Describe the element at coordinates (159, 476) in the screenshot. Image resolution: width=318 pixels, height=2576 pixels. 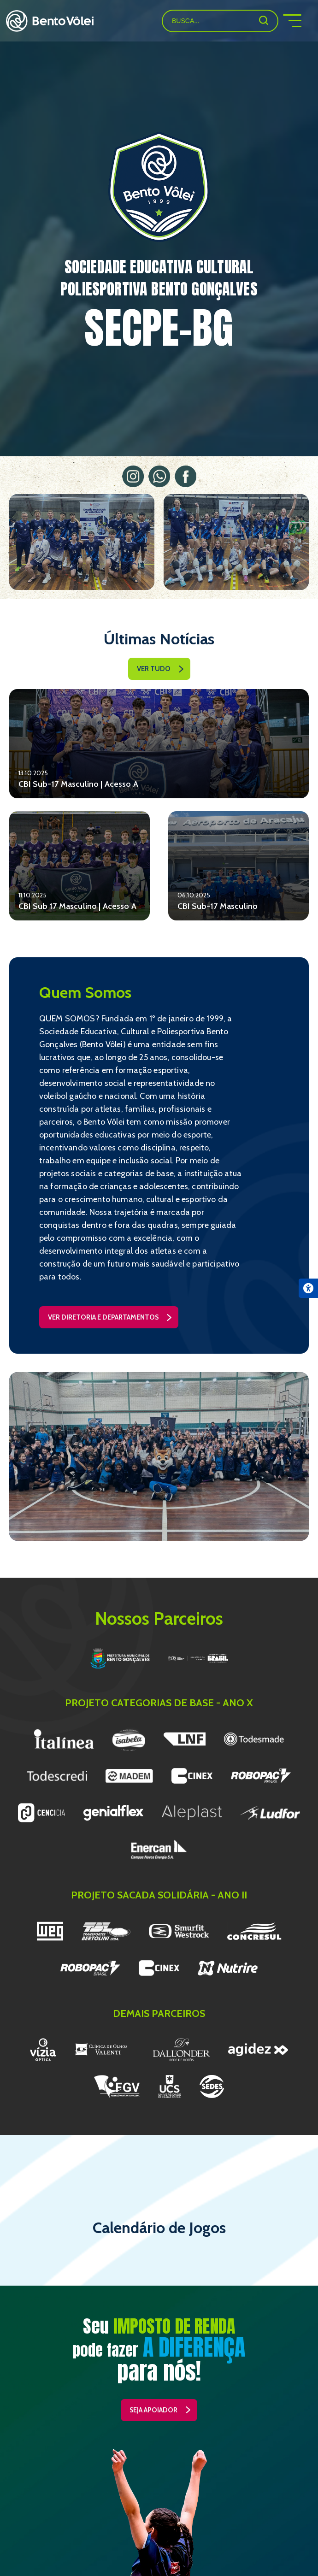
I see `WhatsApp (link externo)` at that location.